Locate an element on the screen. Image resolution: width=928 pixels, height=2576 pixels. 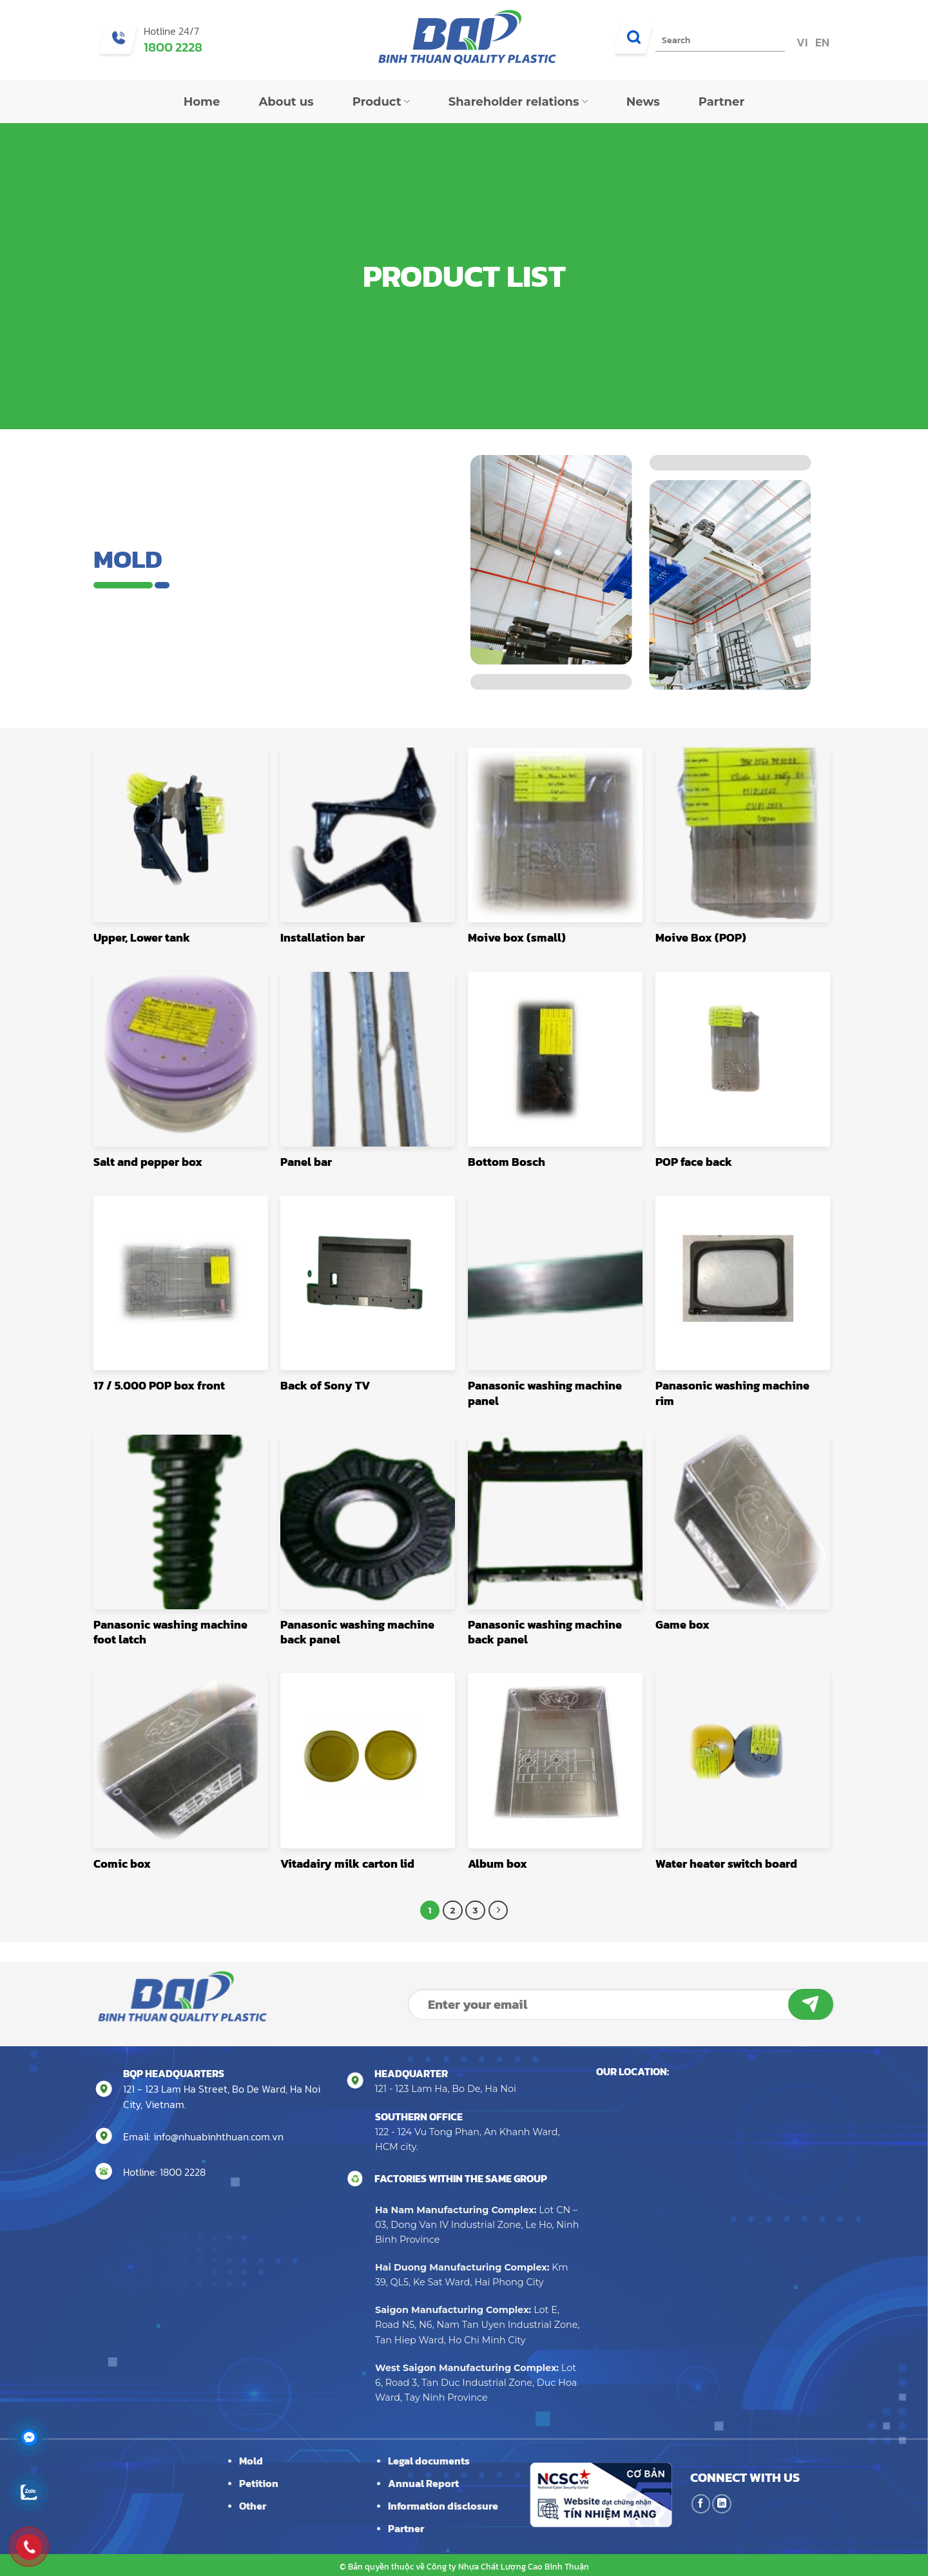
Panasonic washing machine panel is located at coordinates (545, 1393).